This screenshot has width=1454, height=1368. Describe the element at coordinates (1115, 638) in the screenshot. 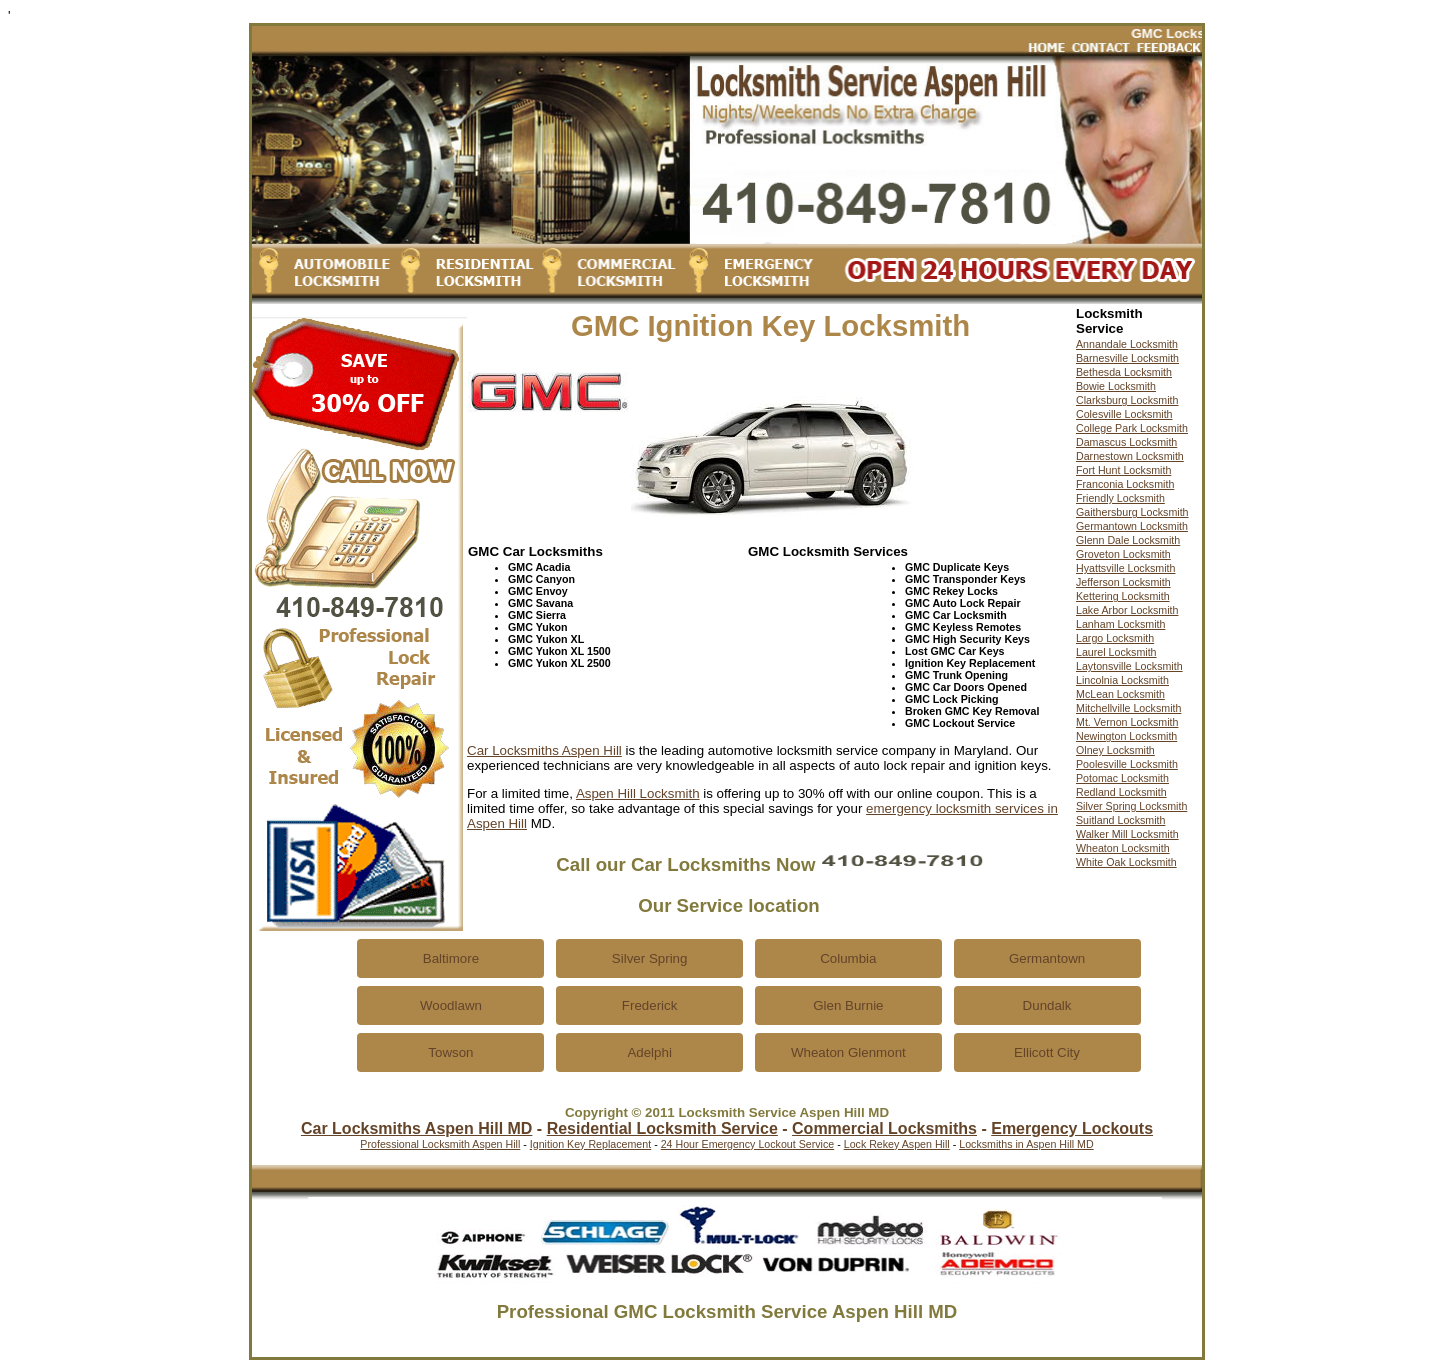

I see `Largo Locksmith` at that location.